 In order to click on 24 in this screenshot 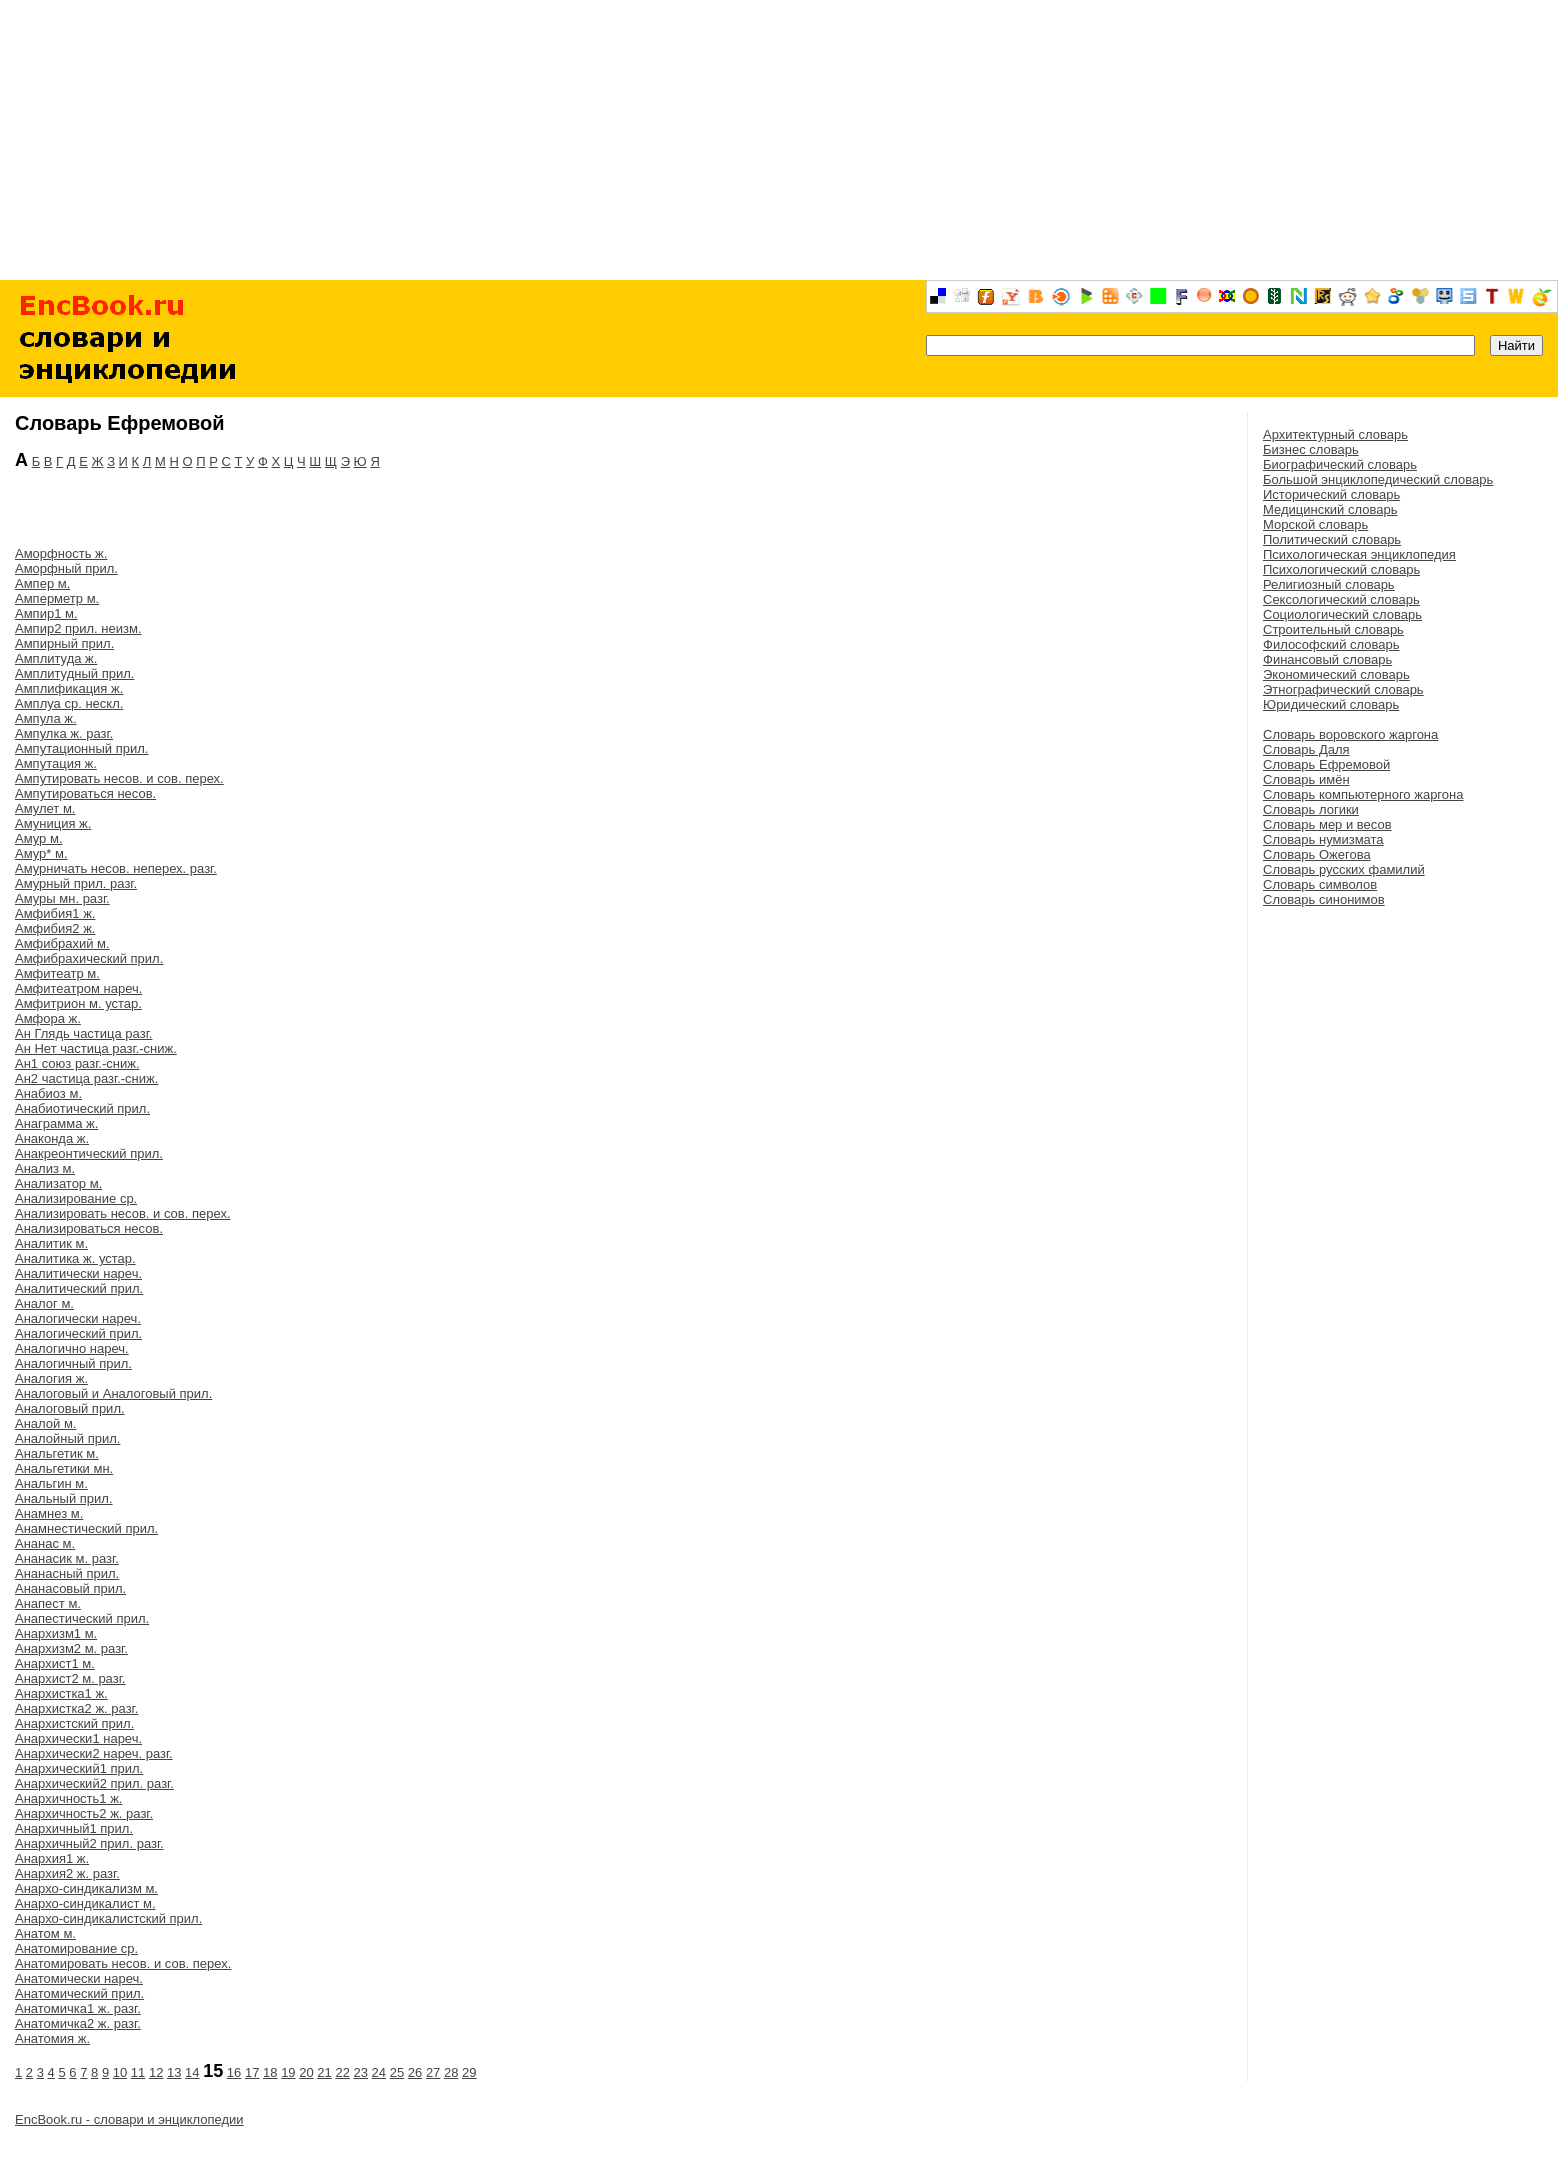, I will do `click(379, 2072)`.